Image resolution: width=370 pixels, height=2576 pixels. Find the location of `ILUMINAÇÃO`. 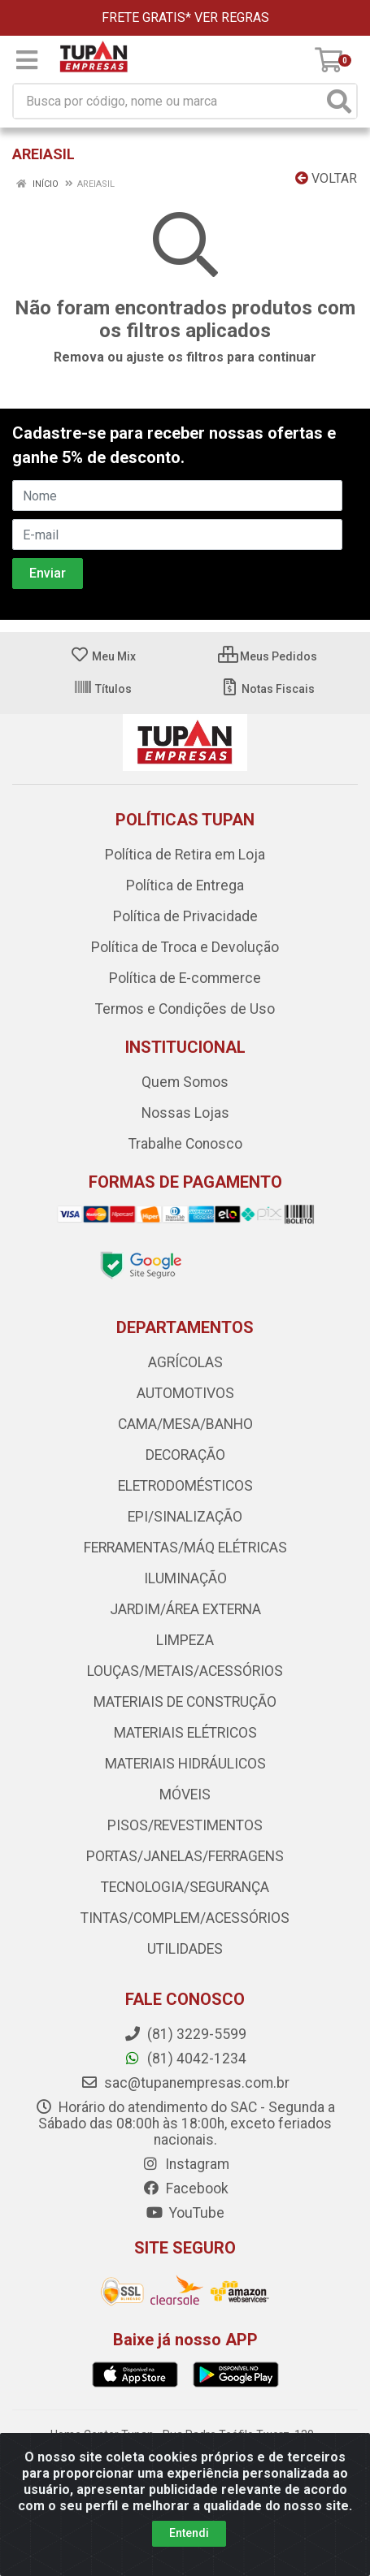

ILUMINAÇÃO is located at coordinates (185, 1578).